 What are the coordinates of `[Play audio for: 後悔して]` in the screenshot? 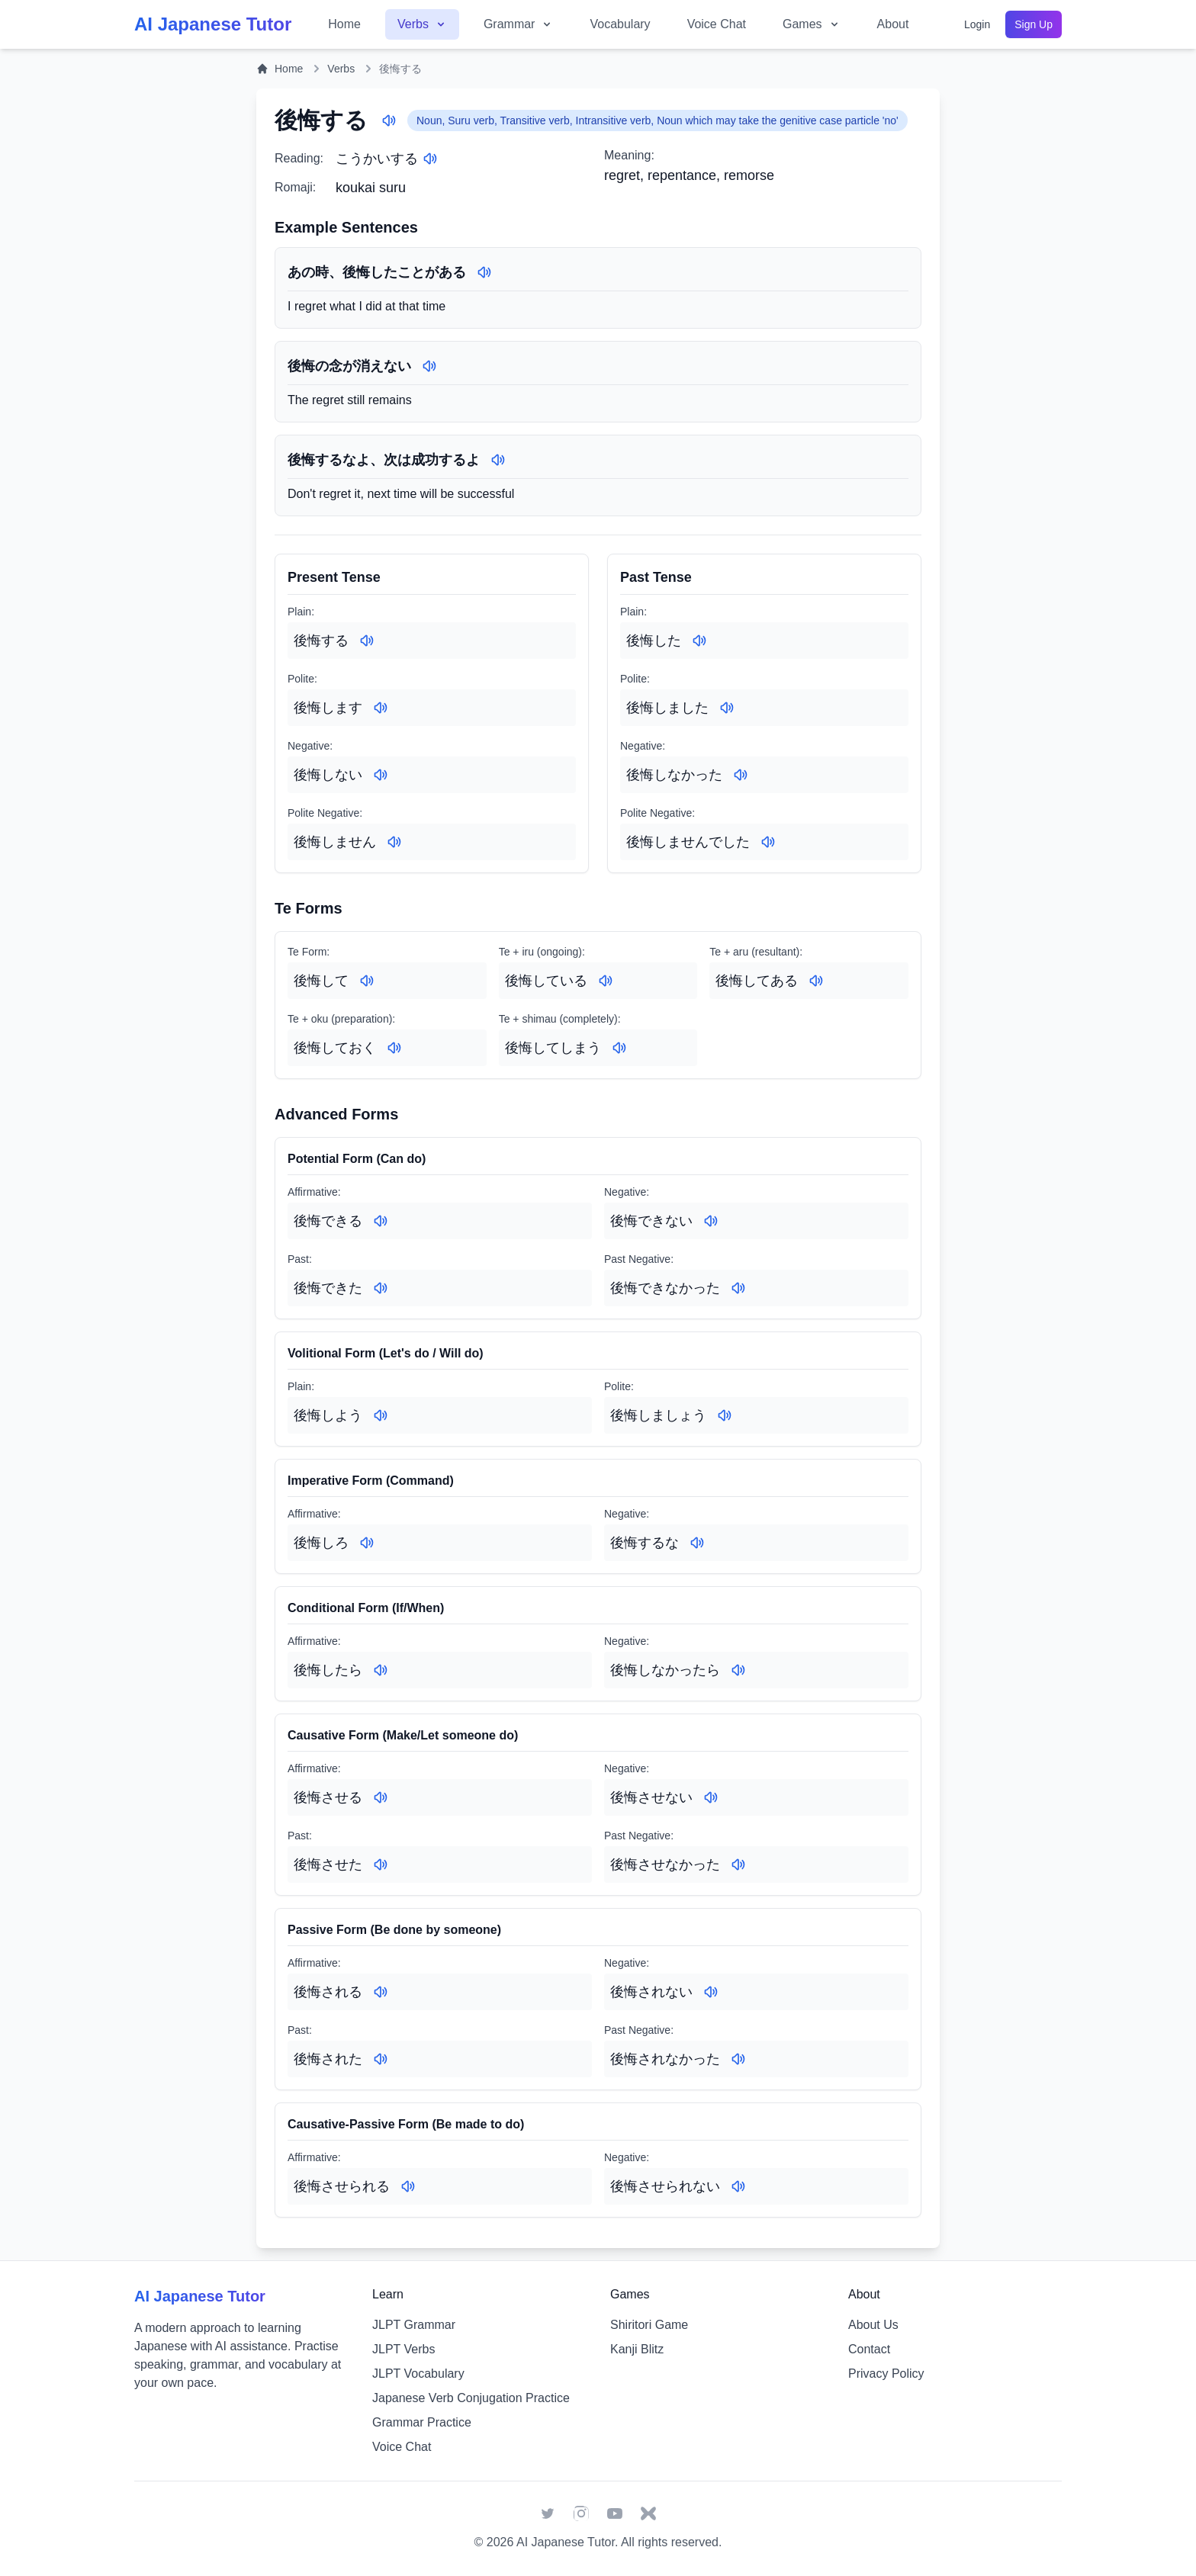 It's located at (367, 980).